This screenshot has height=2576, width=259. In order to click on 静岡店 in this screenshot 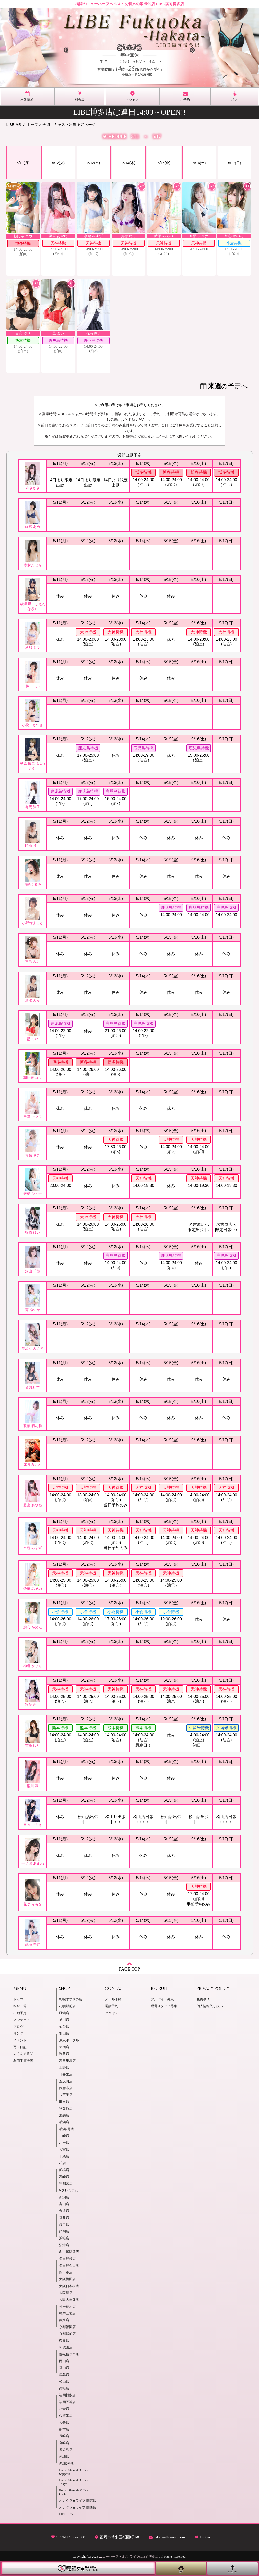, I will do `click(64, 2231)`.